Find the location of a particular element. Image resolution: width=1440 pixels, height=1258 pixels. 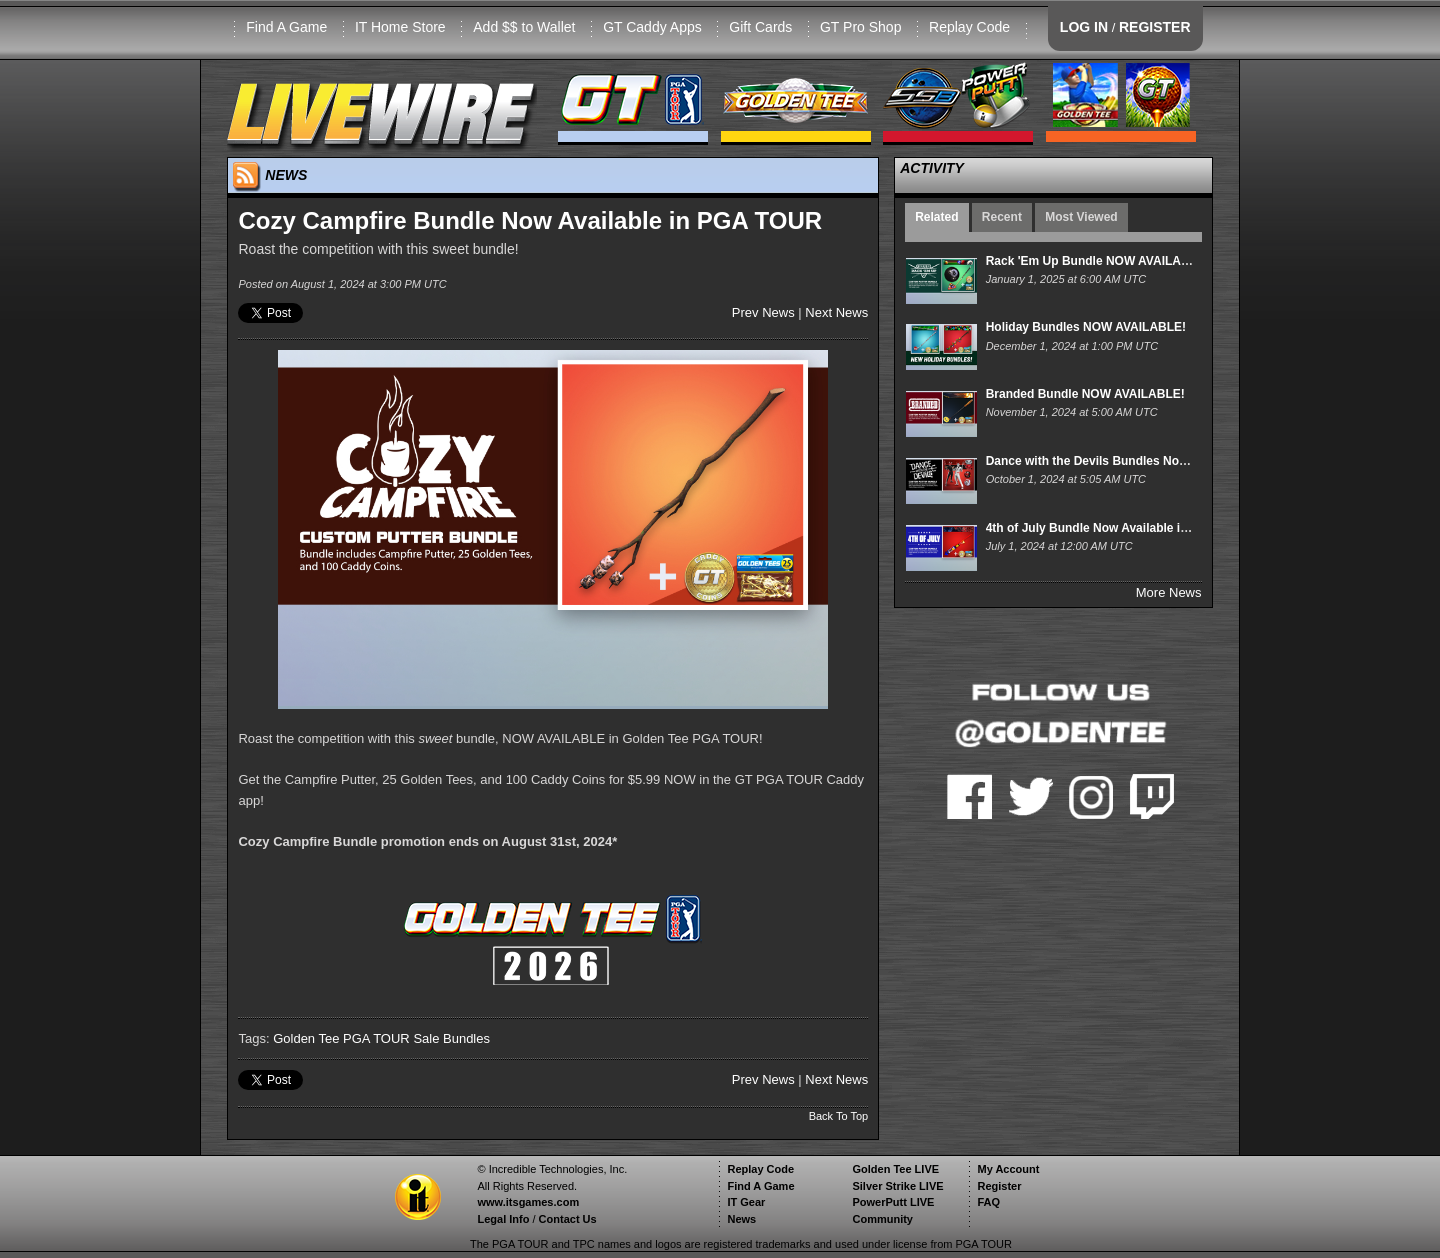

Dance with the Devils Bundles Now Available is located at coordinates (1115, 461).